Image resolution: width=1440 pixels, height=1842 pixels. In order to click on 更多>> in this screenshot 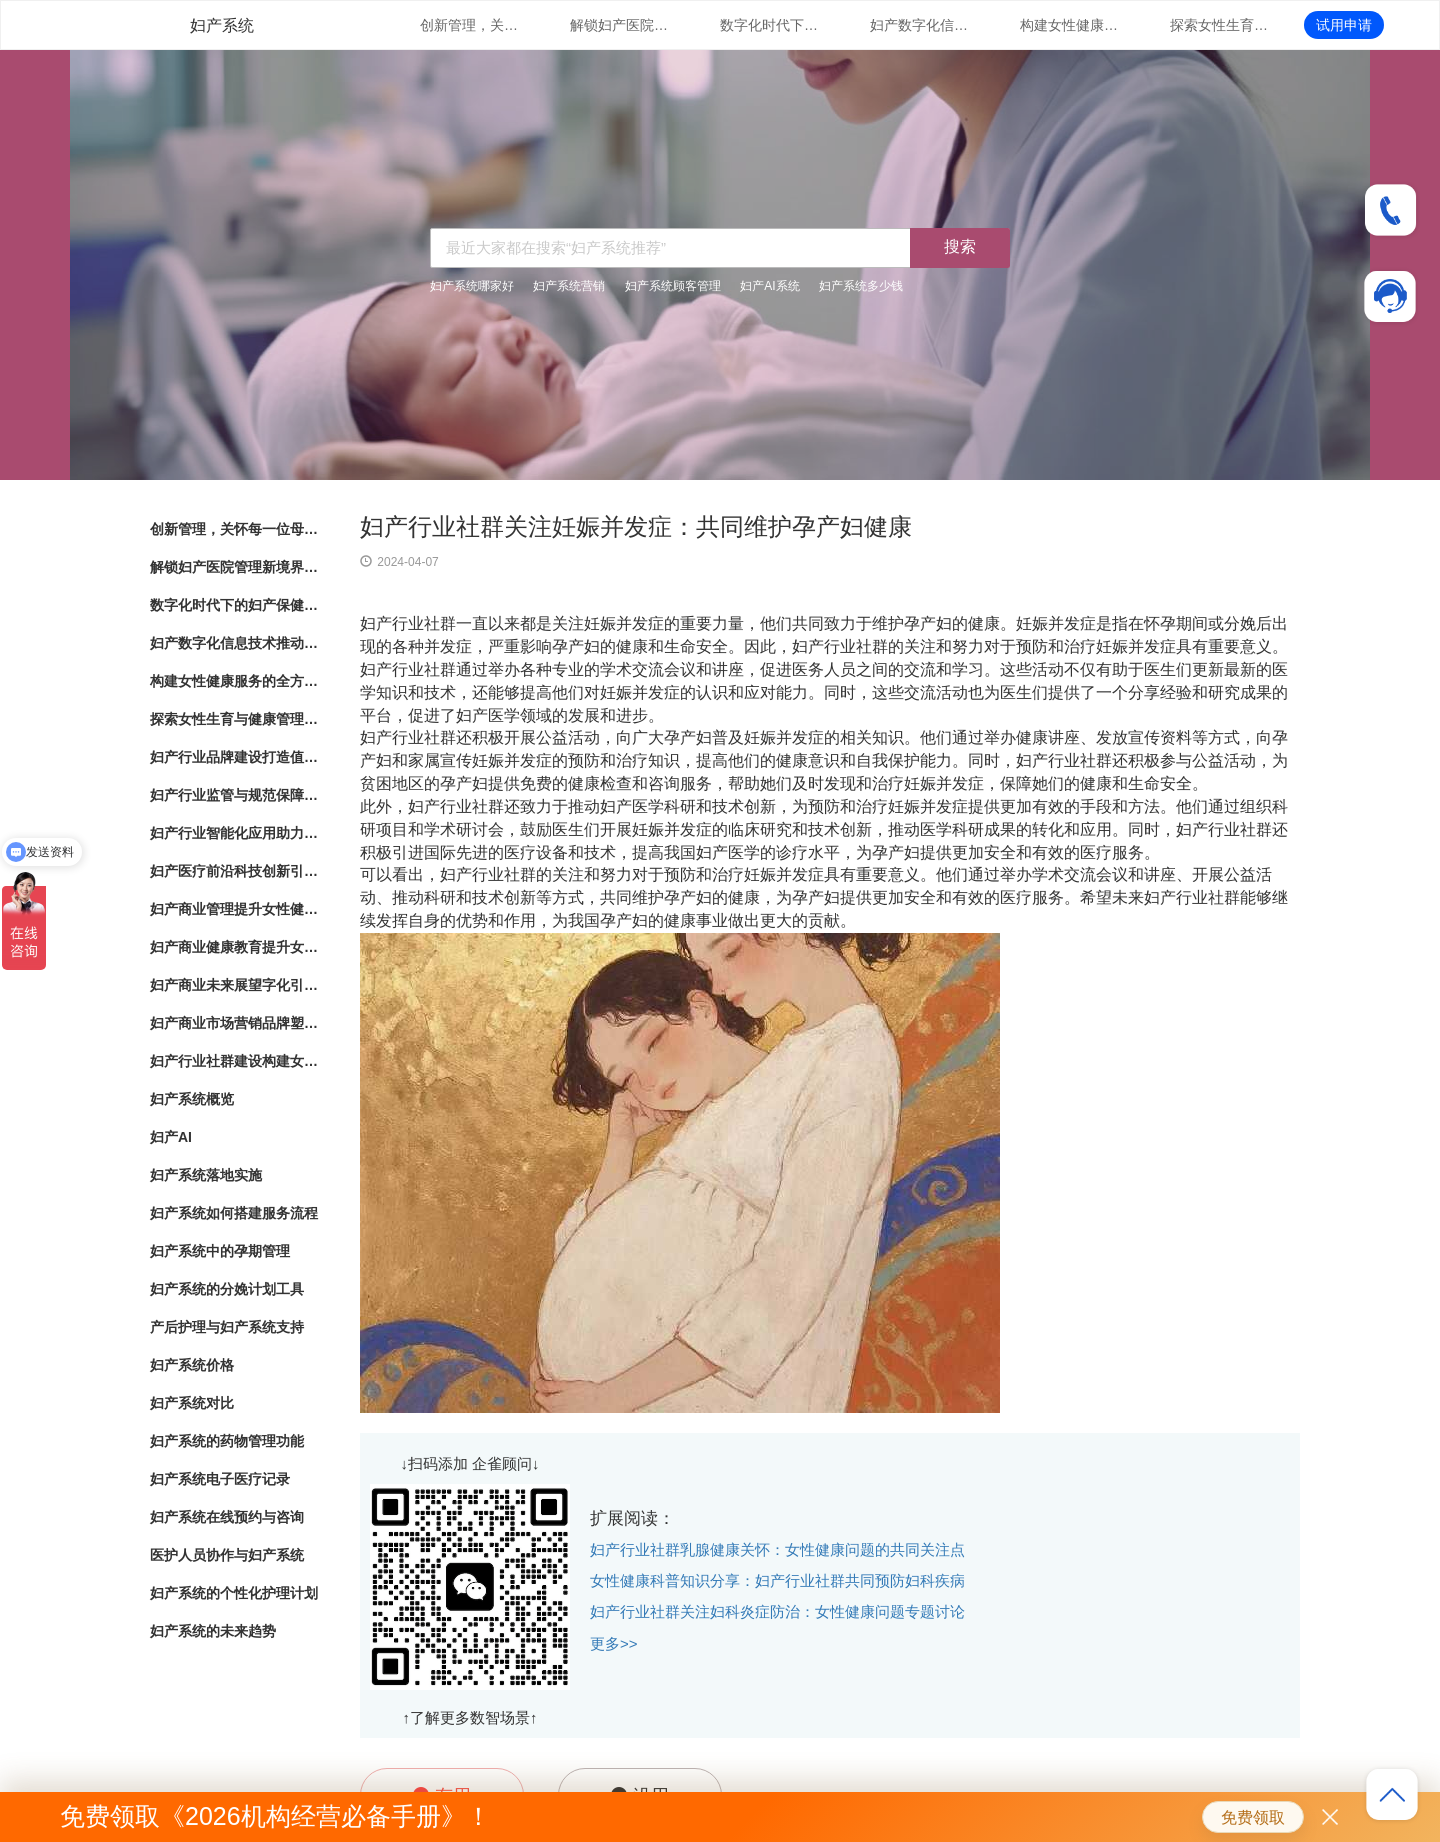, I will do `click(614, 1643)`.